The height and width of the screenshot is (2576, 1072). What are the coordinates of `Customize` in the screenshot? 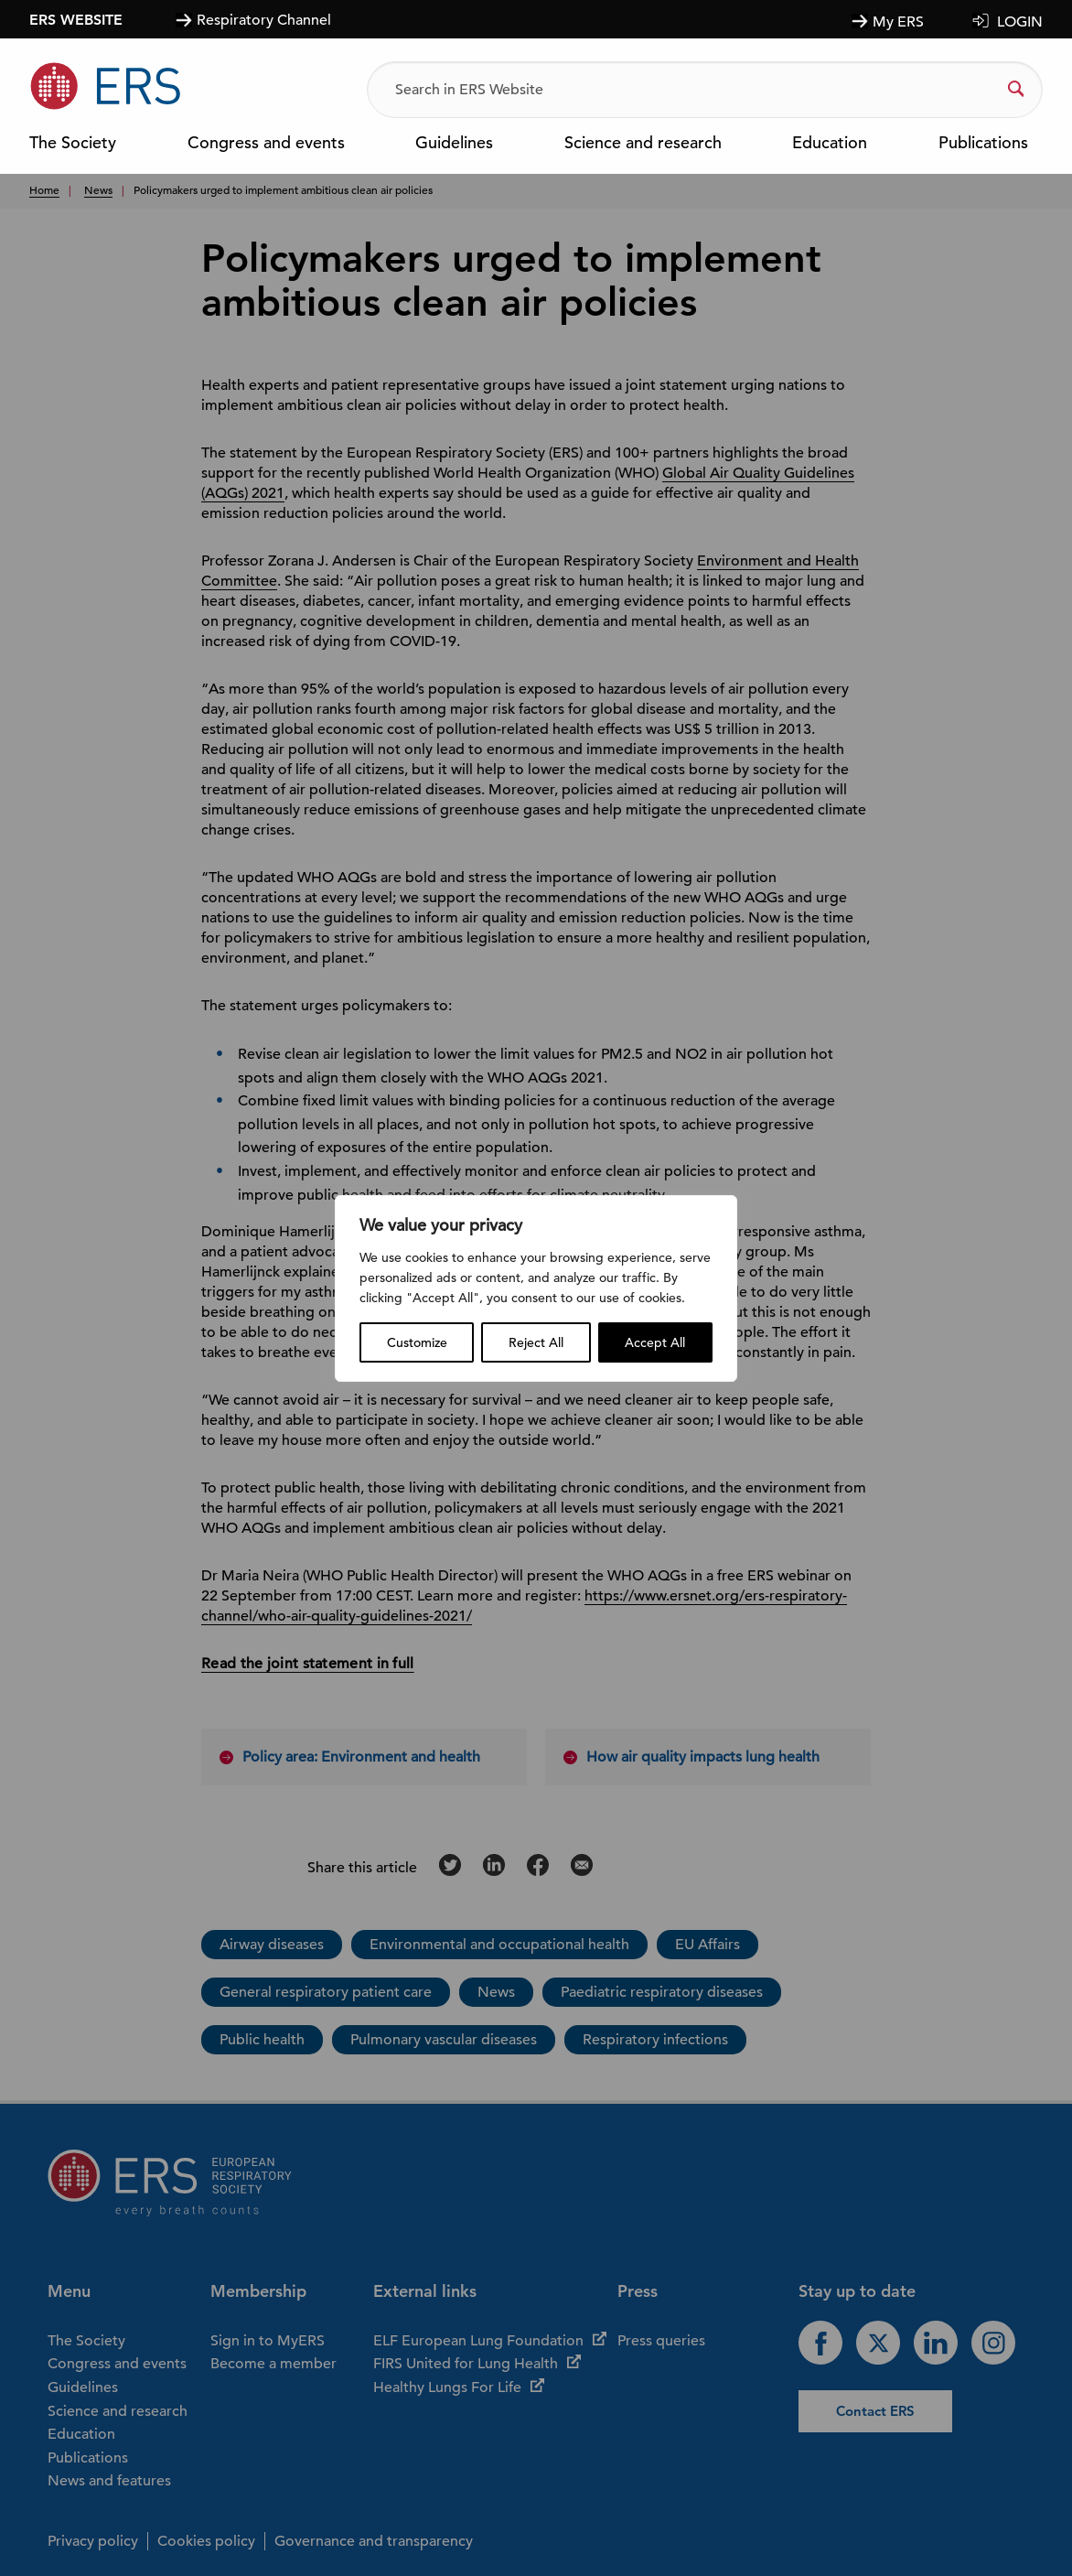 It's located at (417, 1342).